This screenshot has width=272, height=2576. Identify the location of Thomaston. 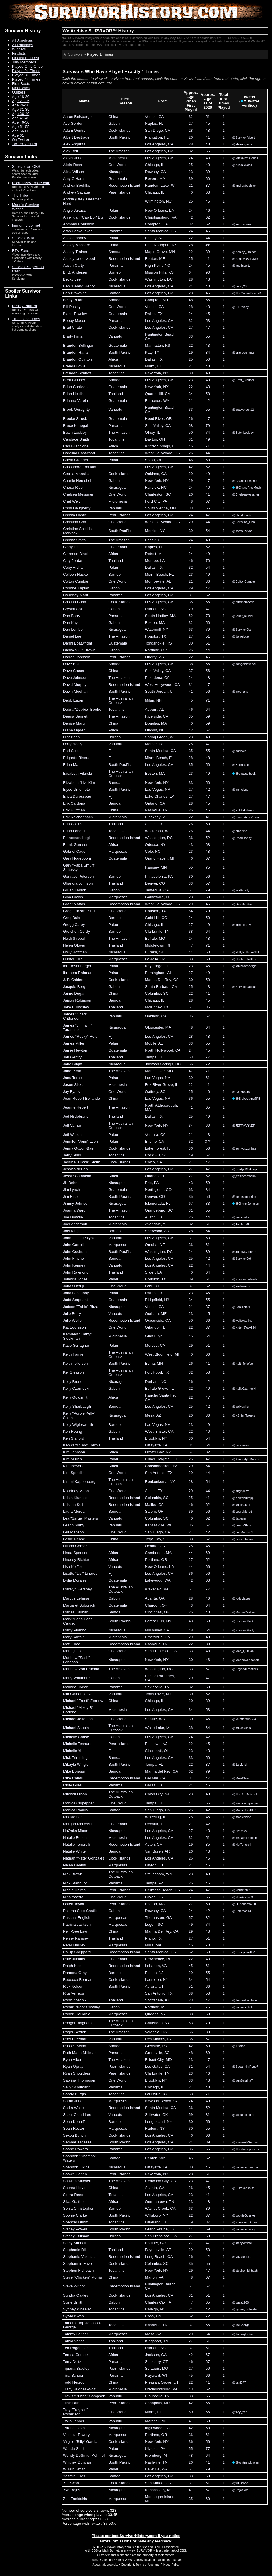
(154, 1917).